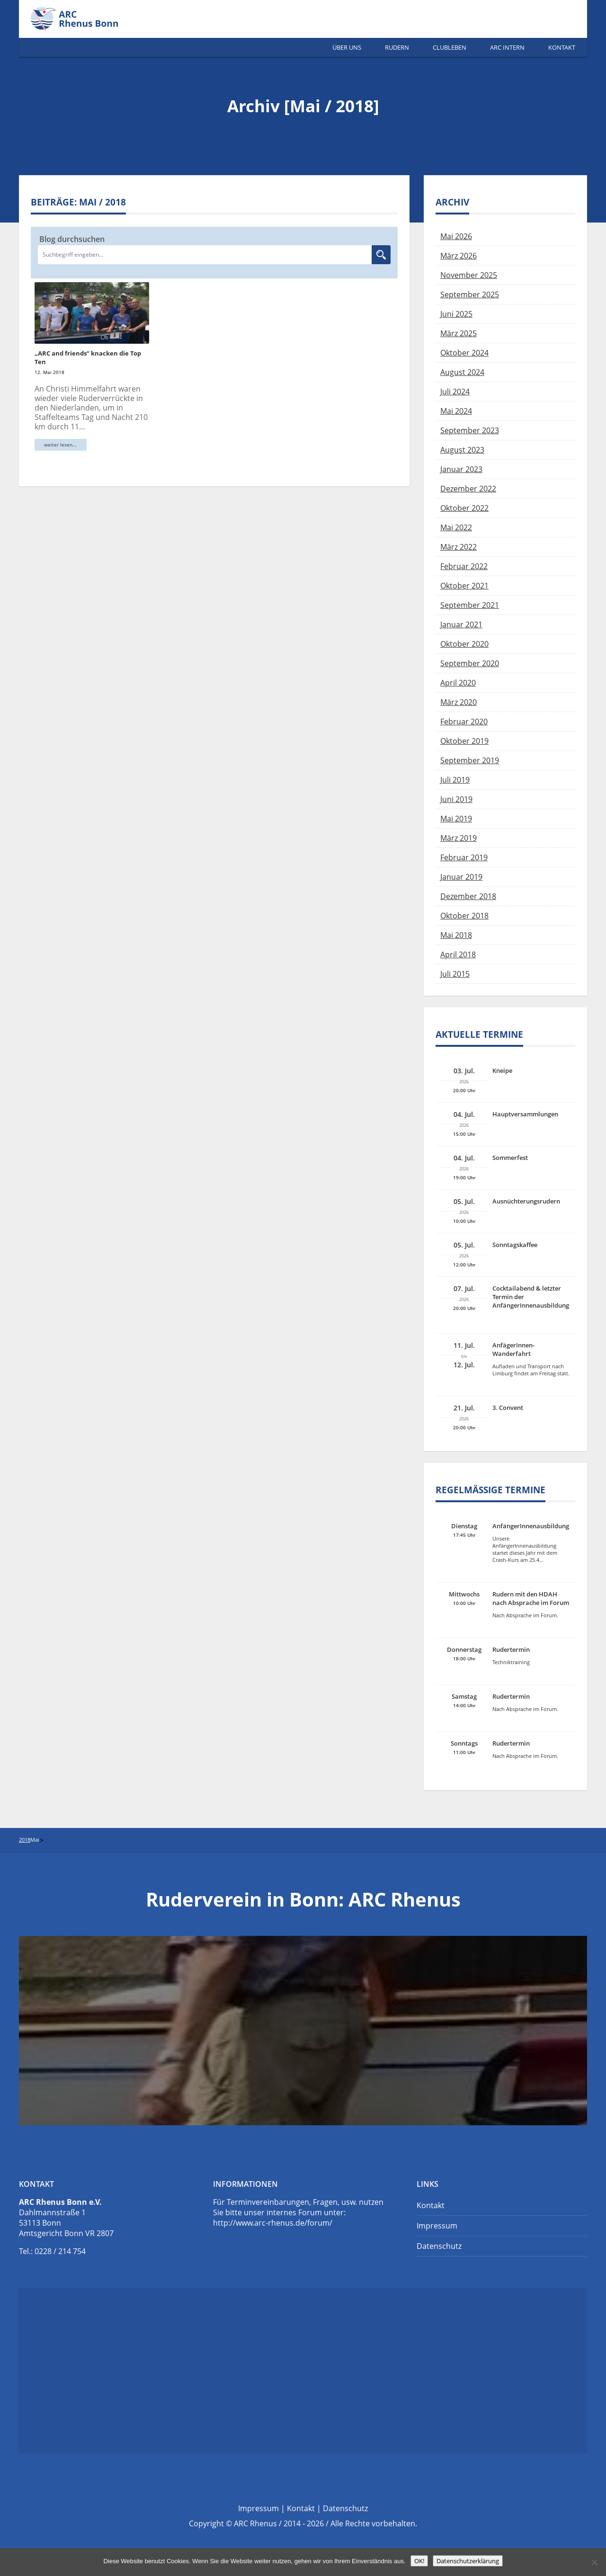  What do you see at coordinates (464, 721) in the screenshot?
I see `Februar 2020` at bounding box center [464, 721].